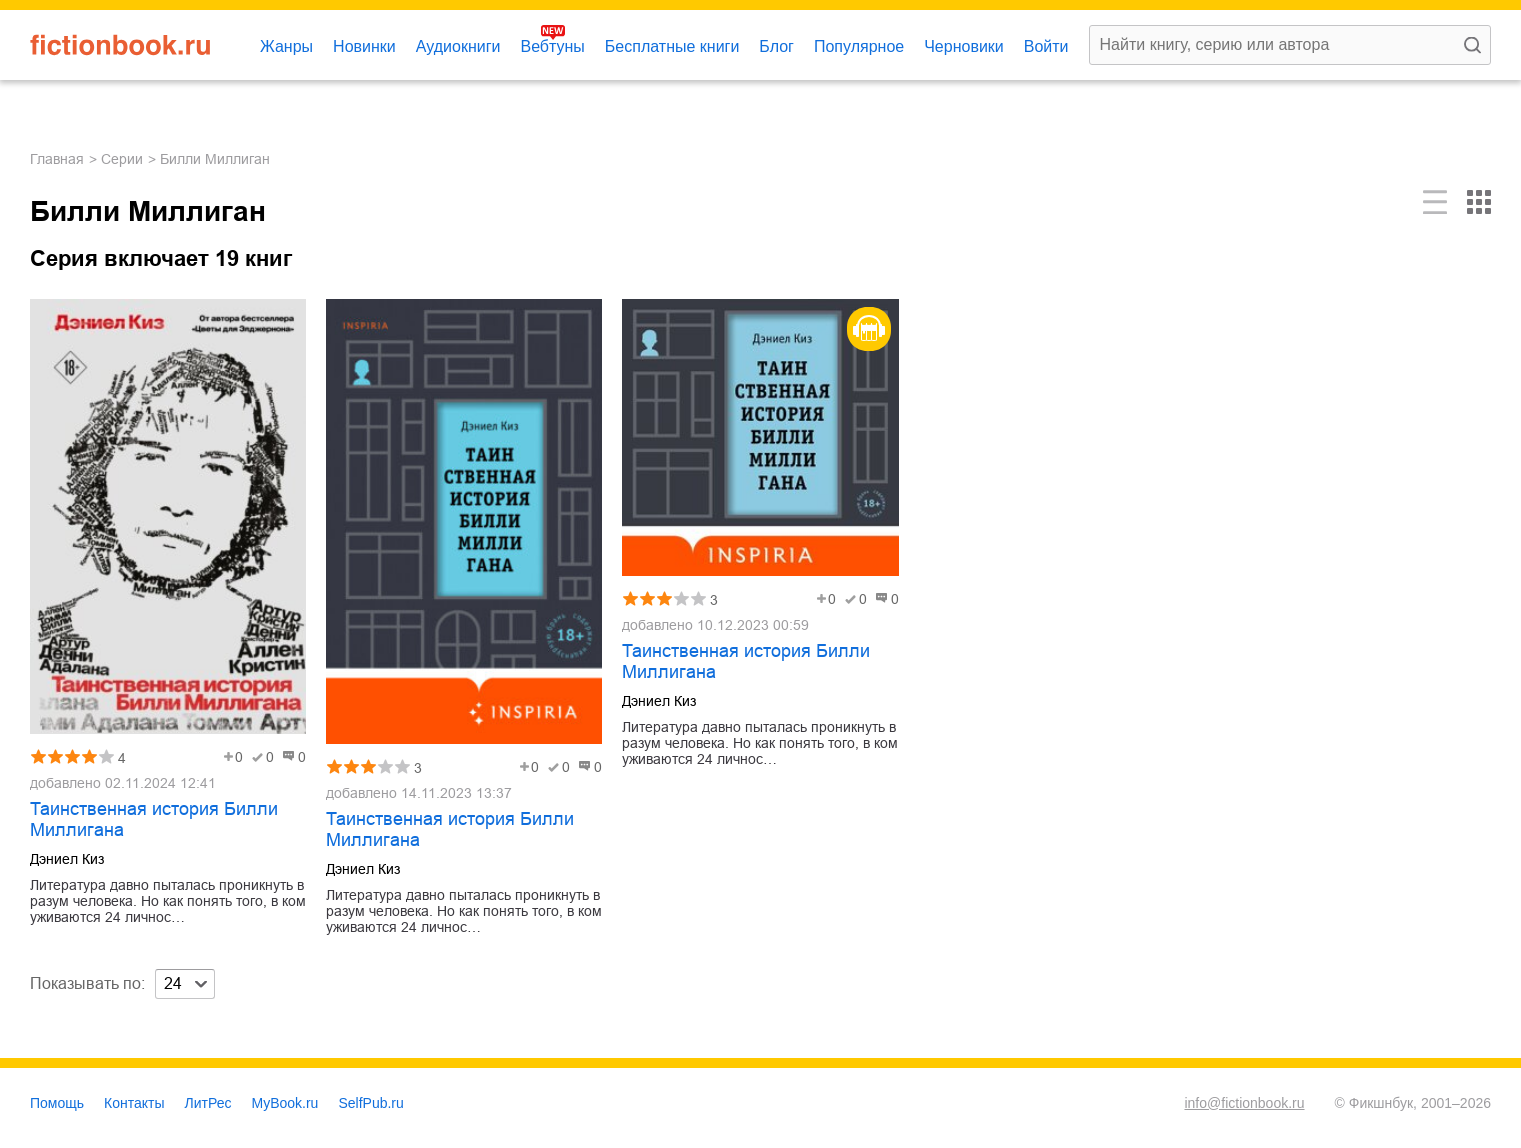 The width and height of the screenshot is (1521, 1148). Describe the element at coordinates (67, 859) in the screenshot. I see `Дэниел Киз` at that location.